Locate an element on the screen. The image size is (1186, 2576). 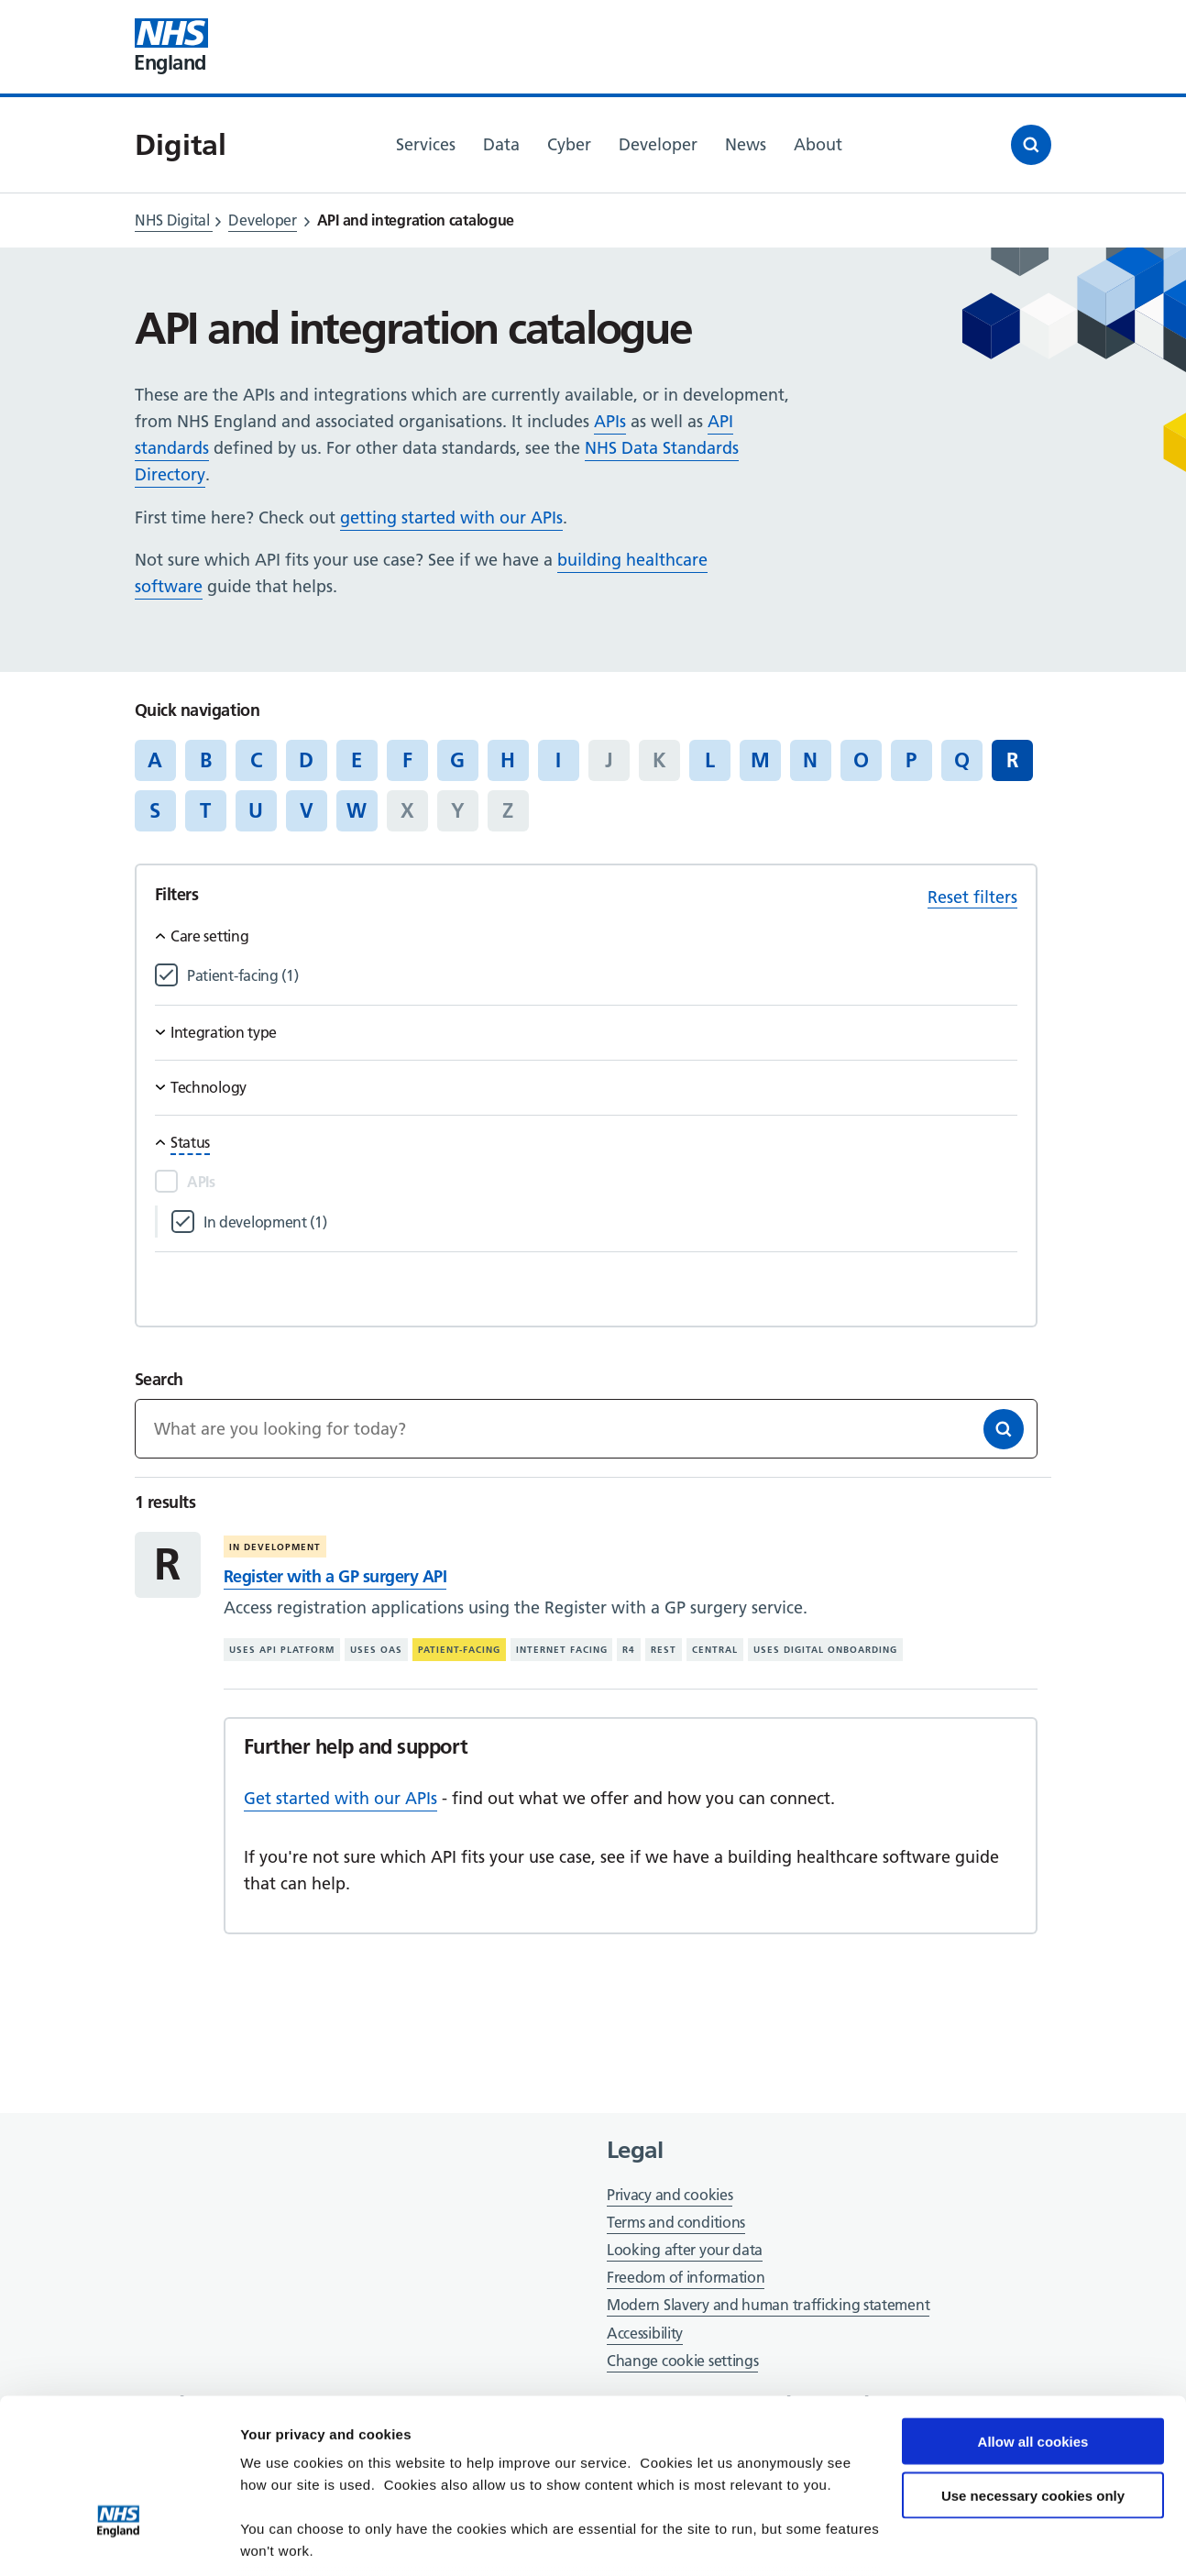
[Filter by In development] is located at coordinates (610, 1222).